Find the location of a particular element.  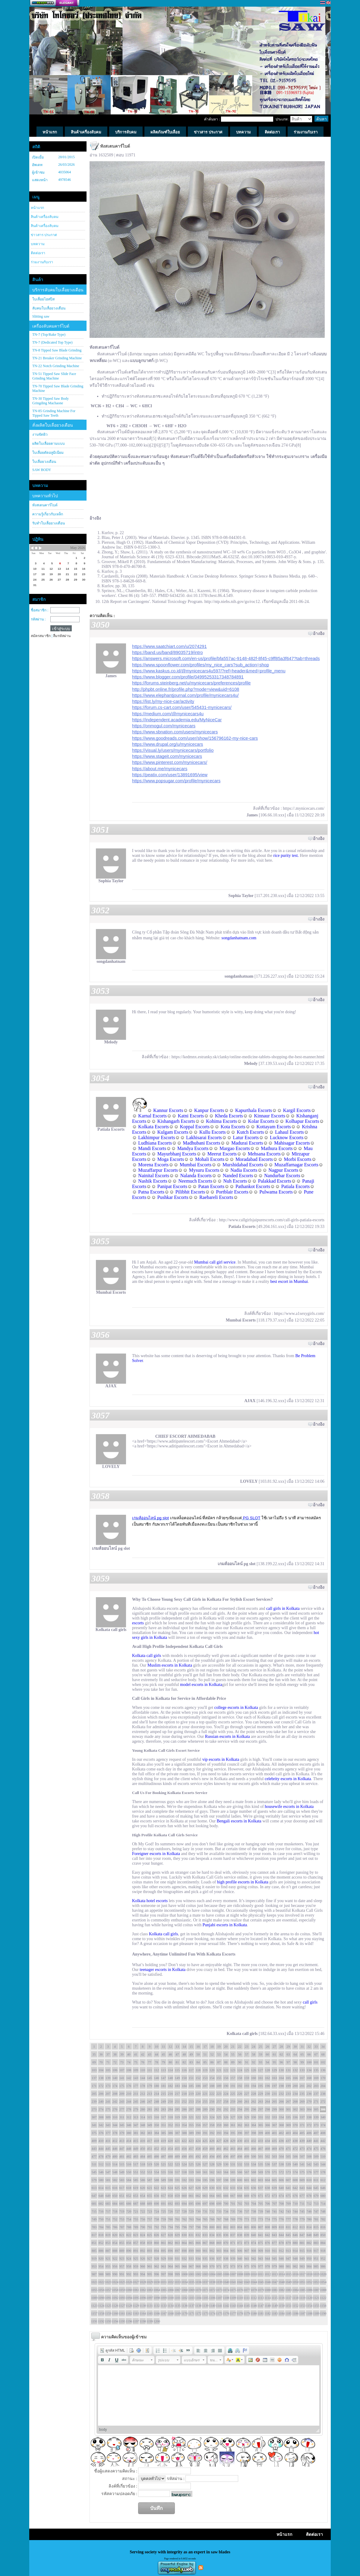

40 is located at coordinates (129, 2054).